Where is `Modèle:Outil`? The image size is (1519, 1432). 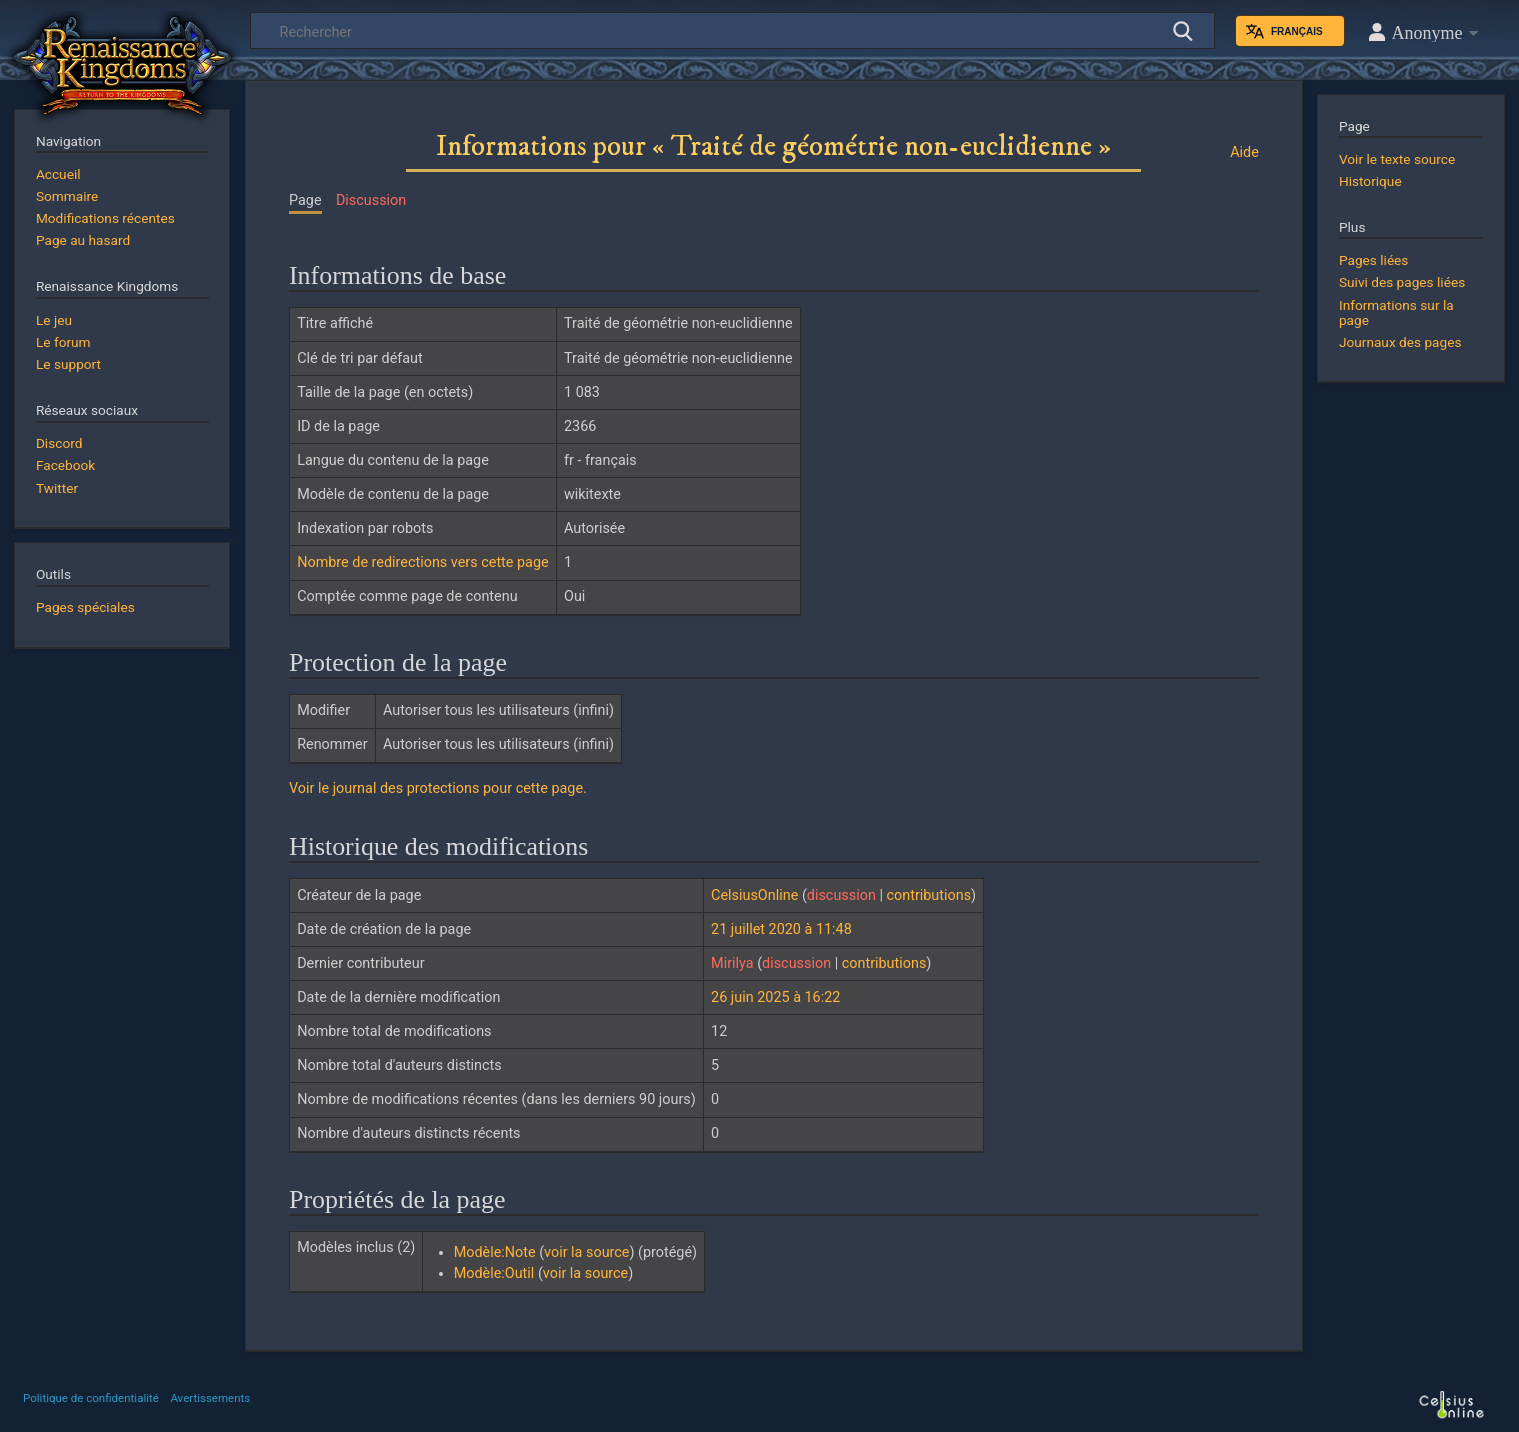
Modèle:Outil is located at coordinates (494, 1273).